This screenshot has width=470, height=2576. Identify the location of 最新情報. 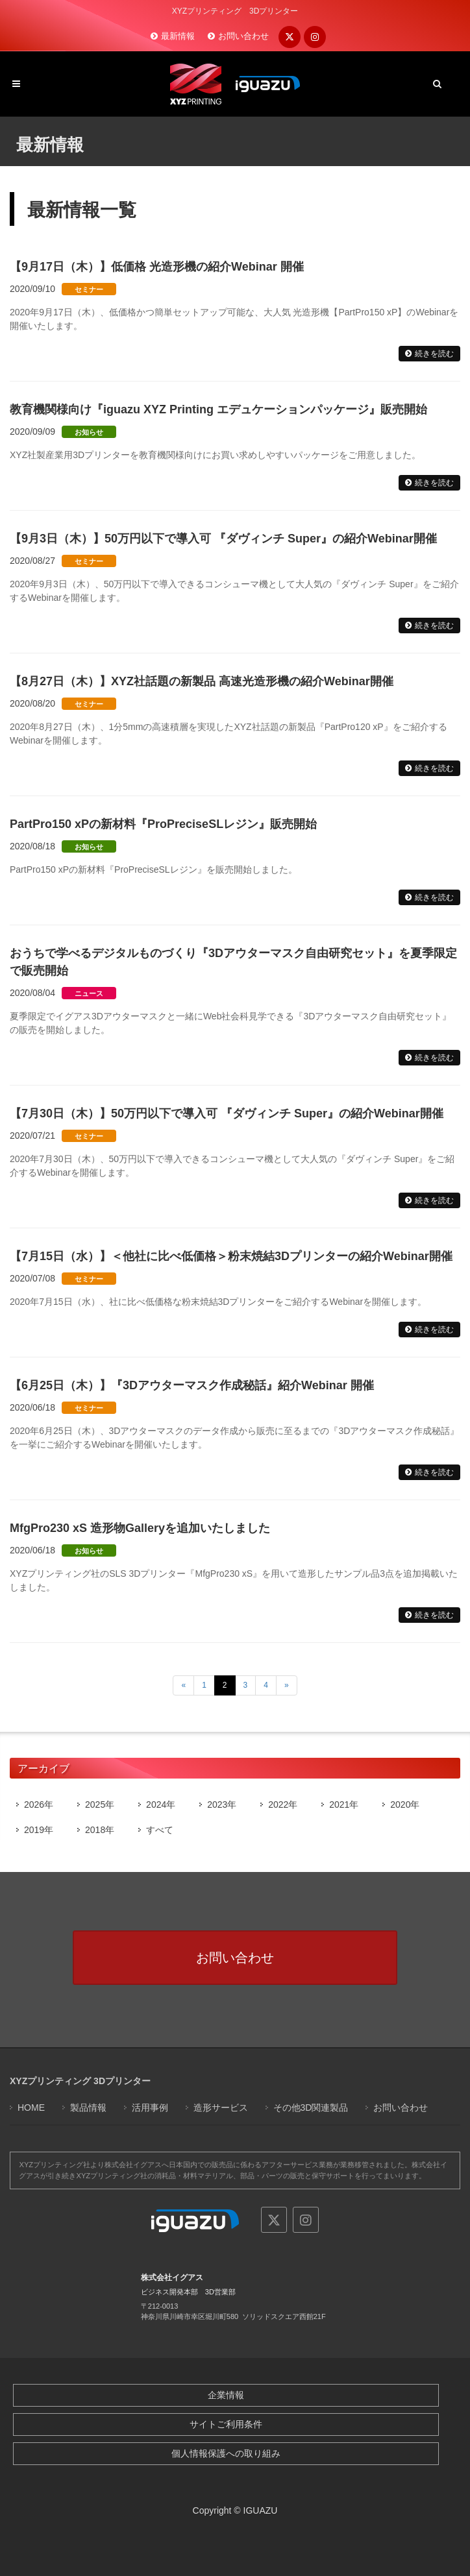
(178, 36).